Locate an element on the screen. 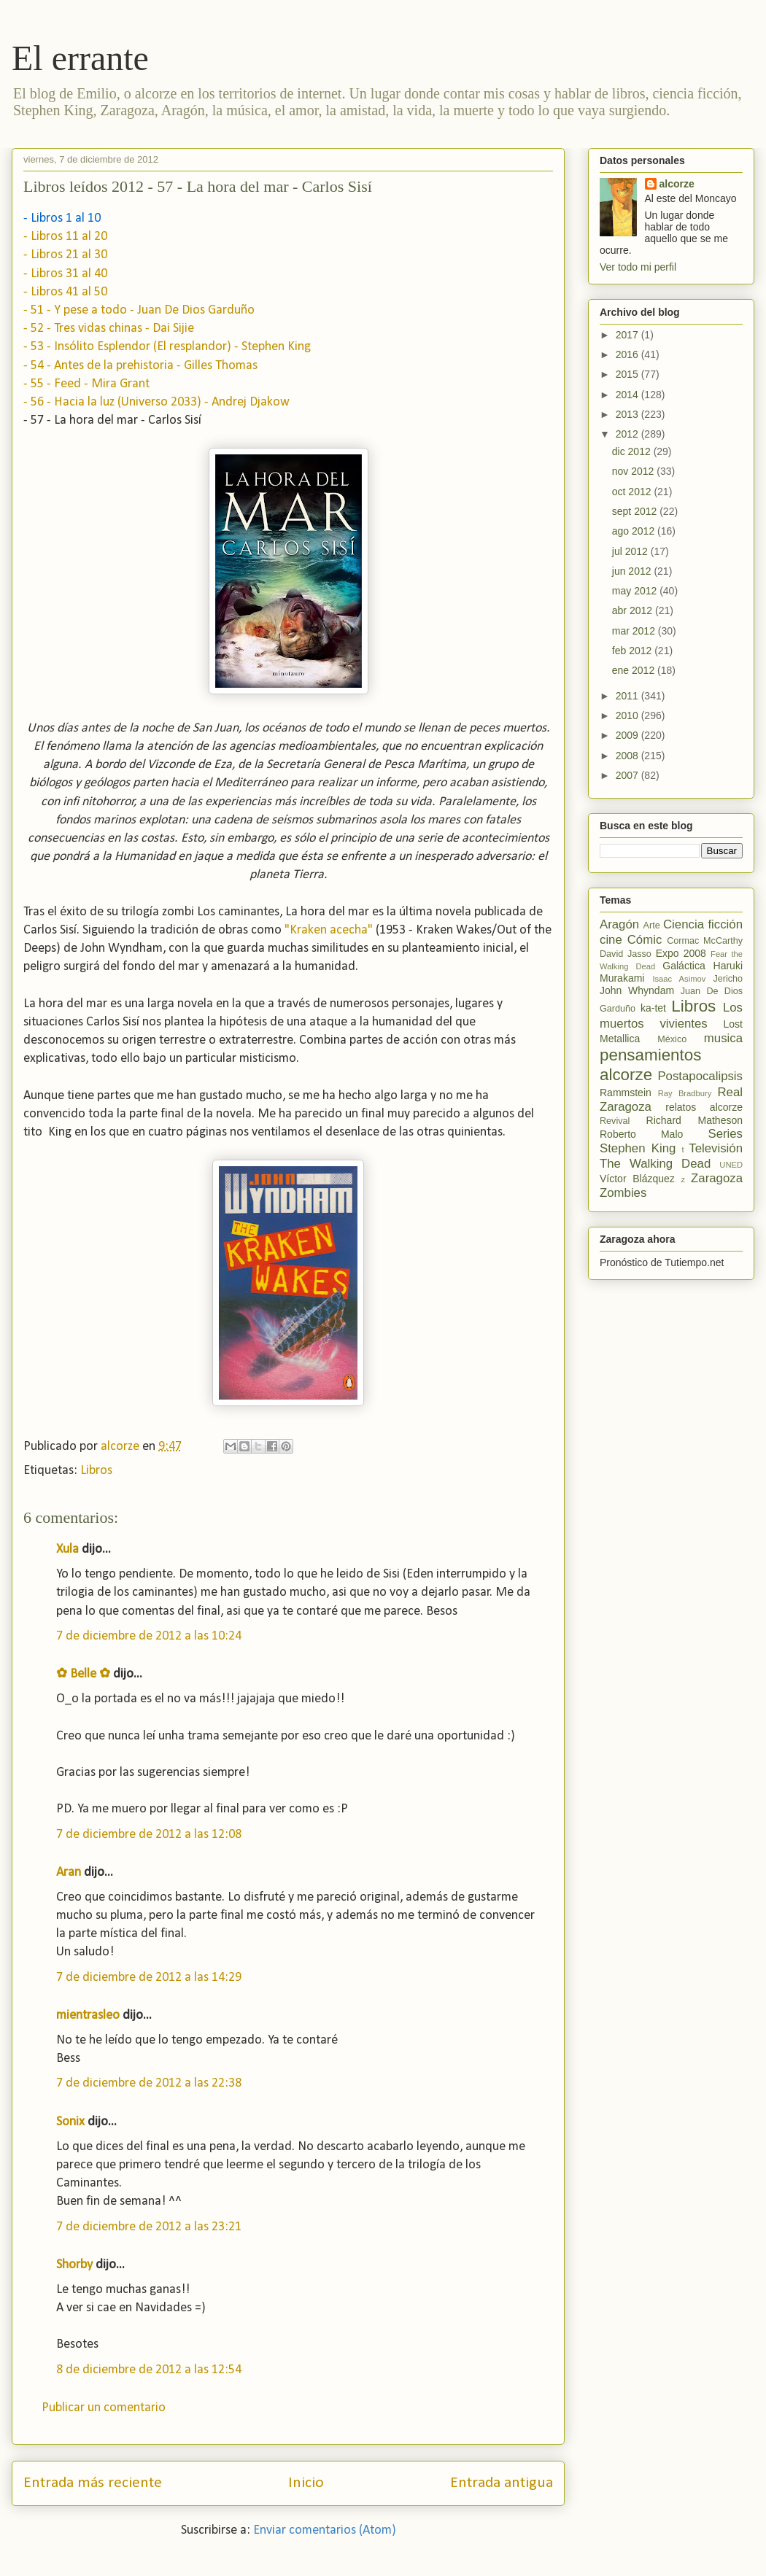 This screenshot has height=2576, width=766. Aran is located at coordinates (68, 1872).